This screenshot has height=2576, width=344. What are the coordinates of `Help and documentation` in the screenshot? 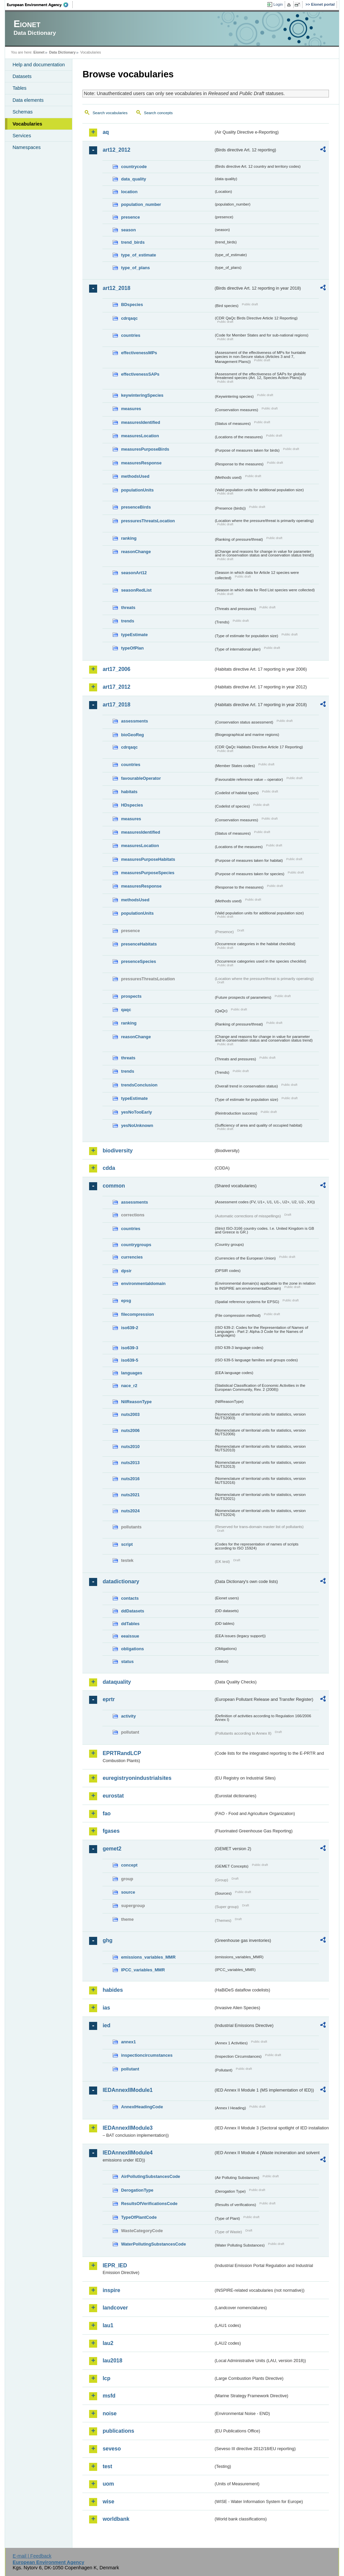 It's located at (38, 64).